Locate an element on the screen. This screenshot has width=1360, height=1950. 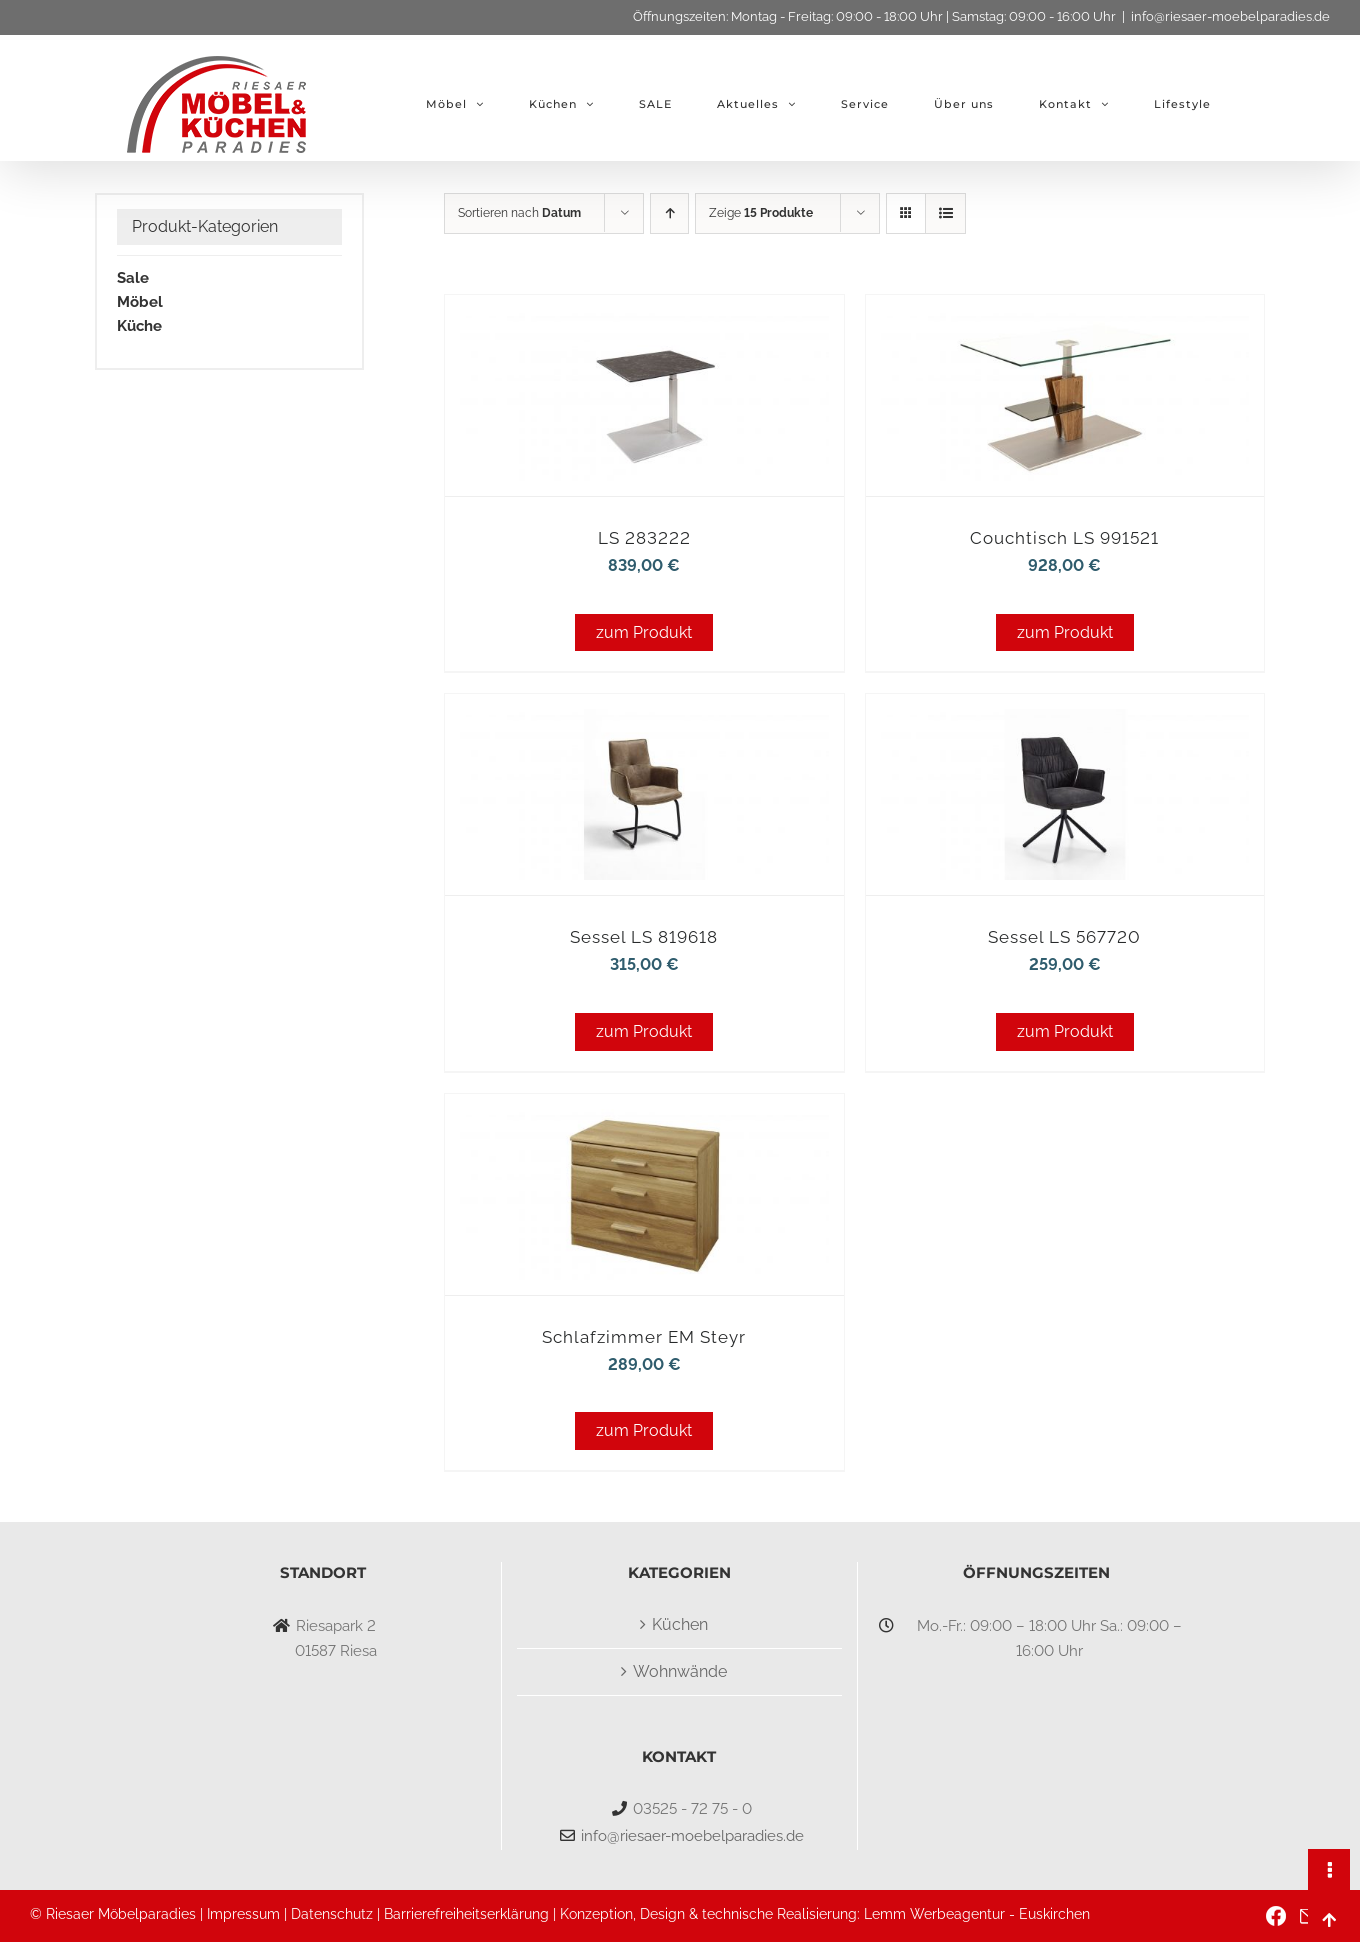
[Listenansicht] is located at coordinates (945, 213).